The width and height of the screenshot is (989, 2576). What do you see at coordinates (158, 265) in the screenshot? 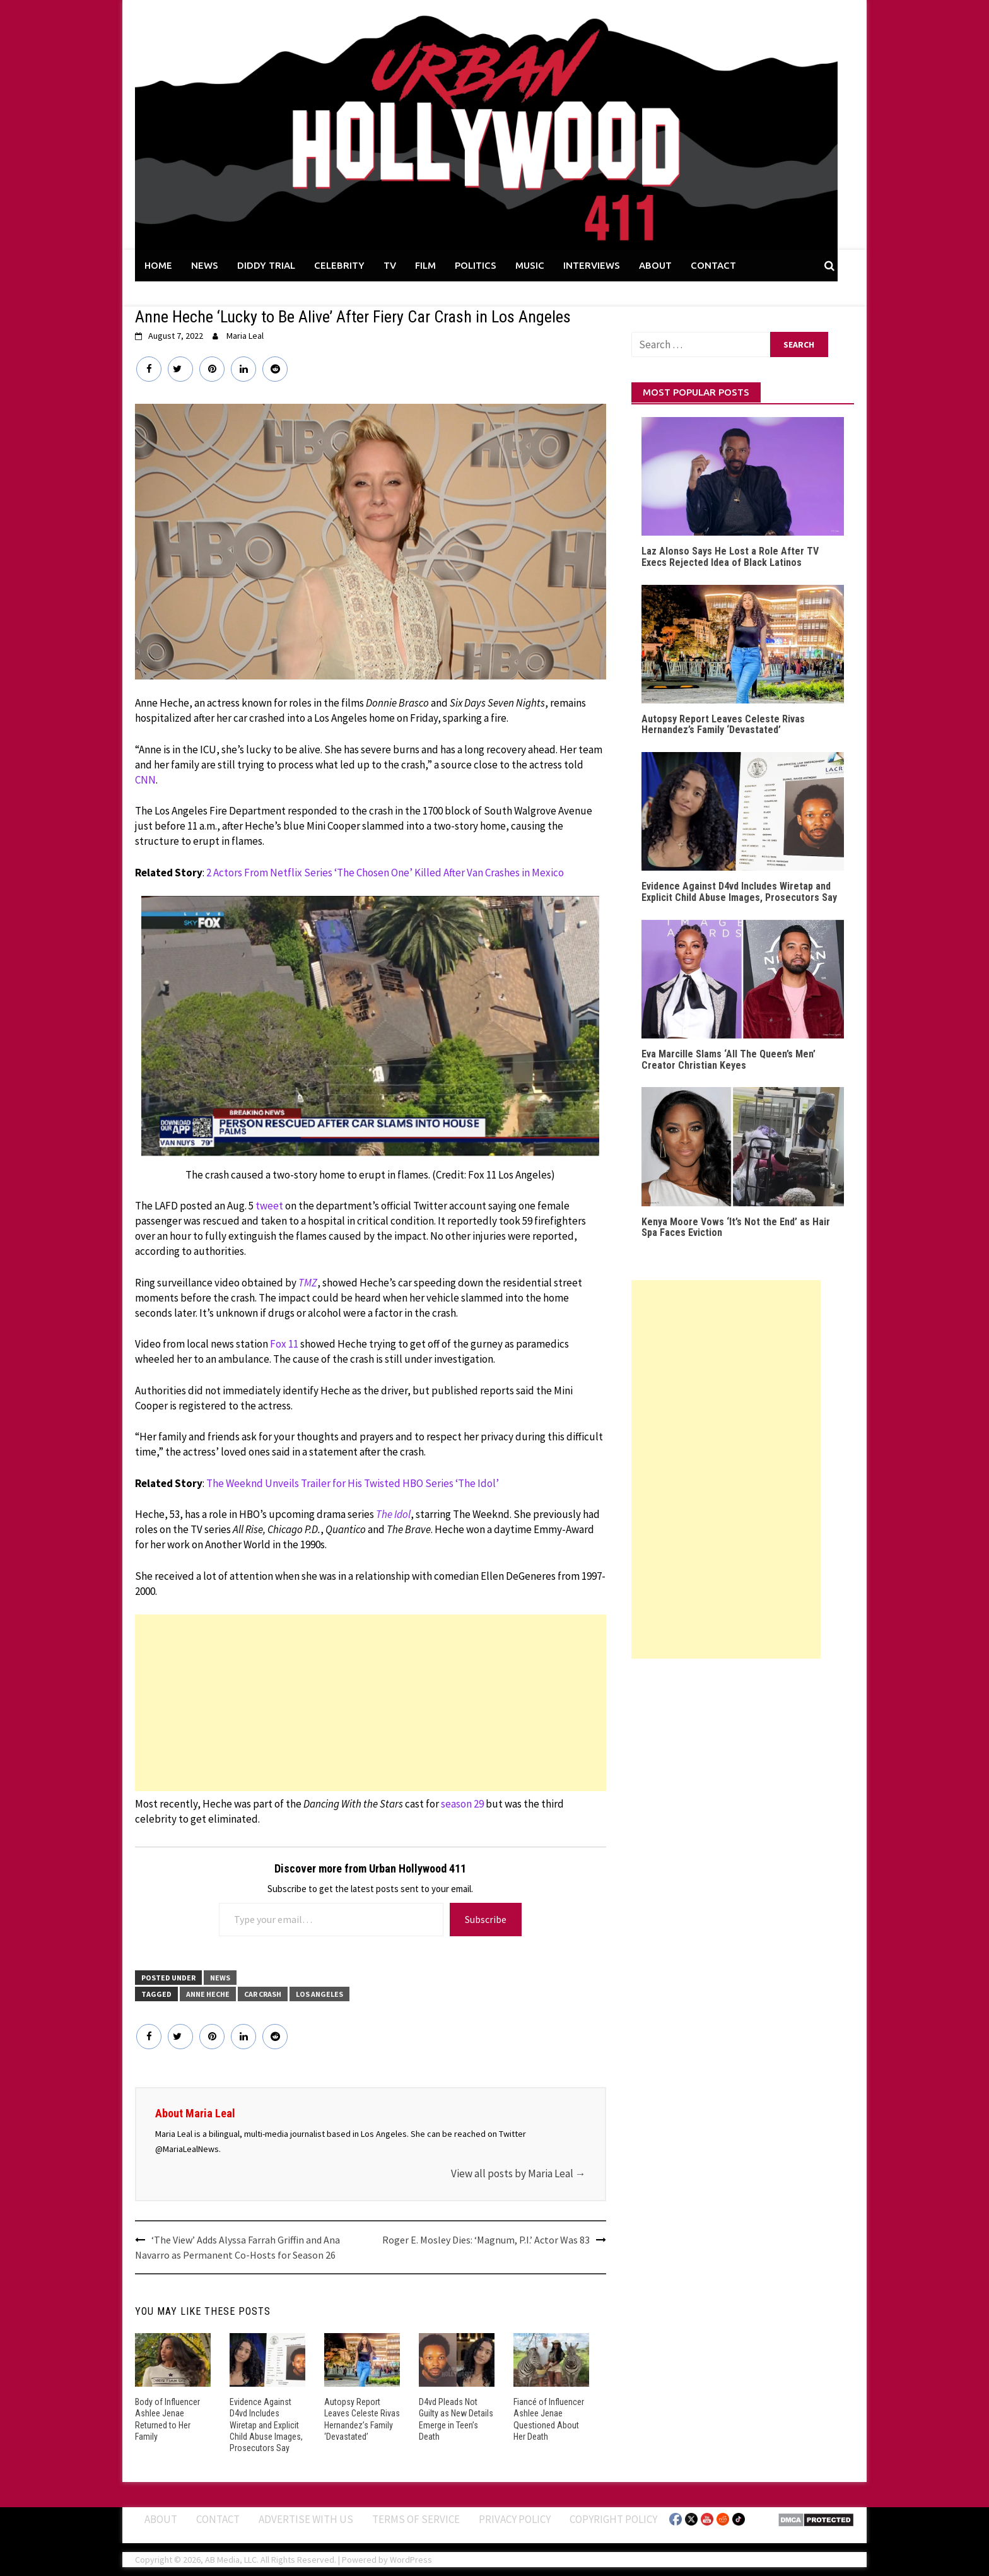
I see `HOME` at bounding box center [158, 265].